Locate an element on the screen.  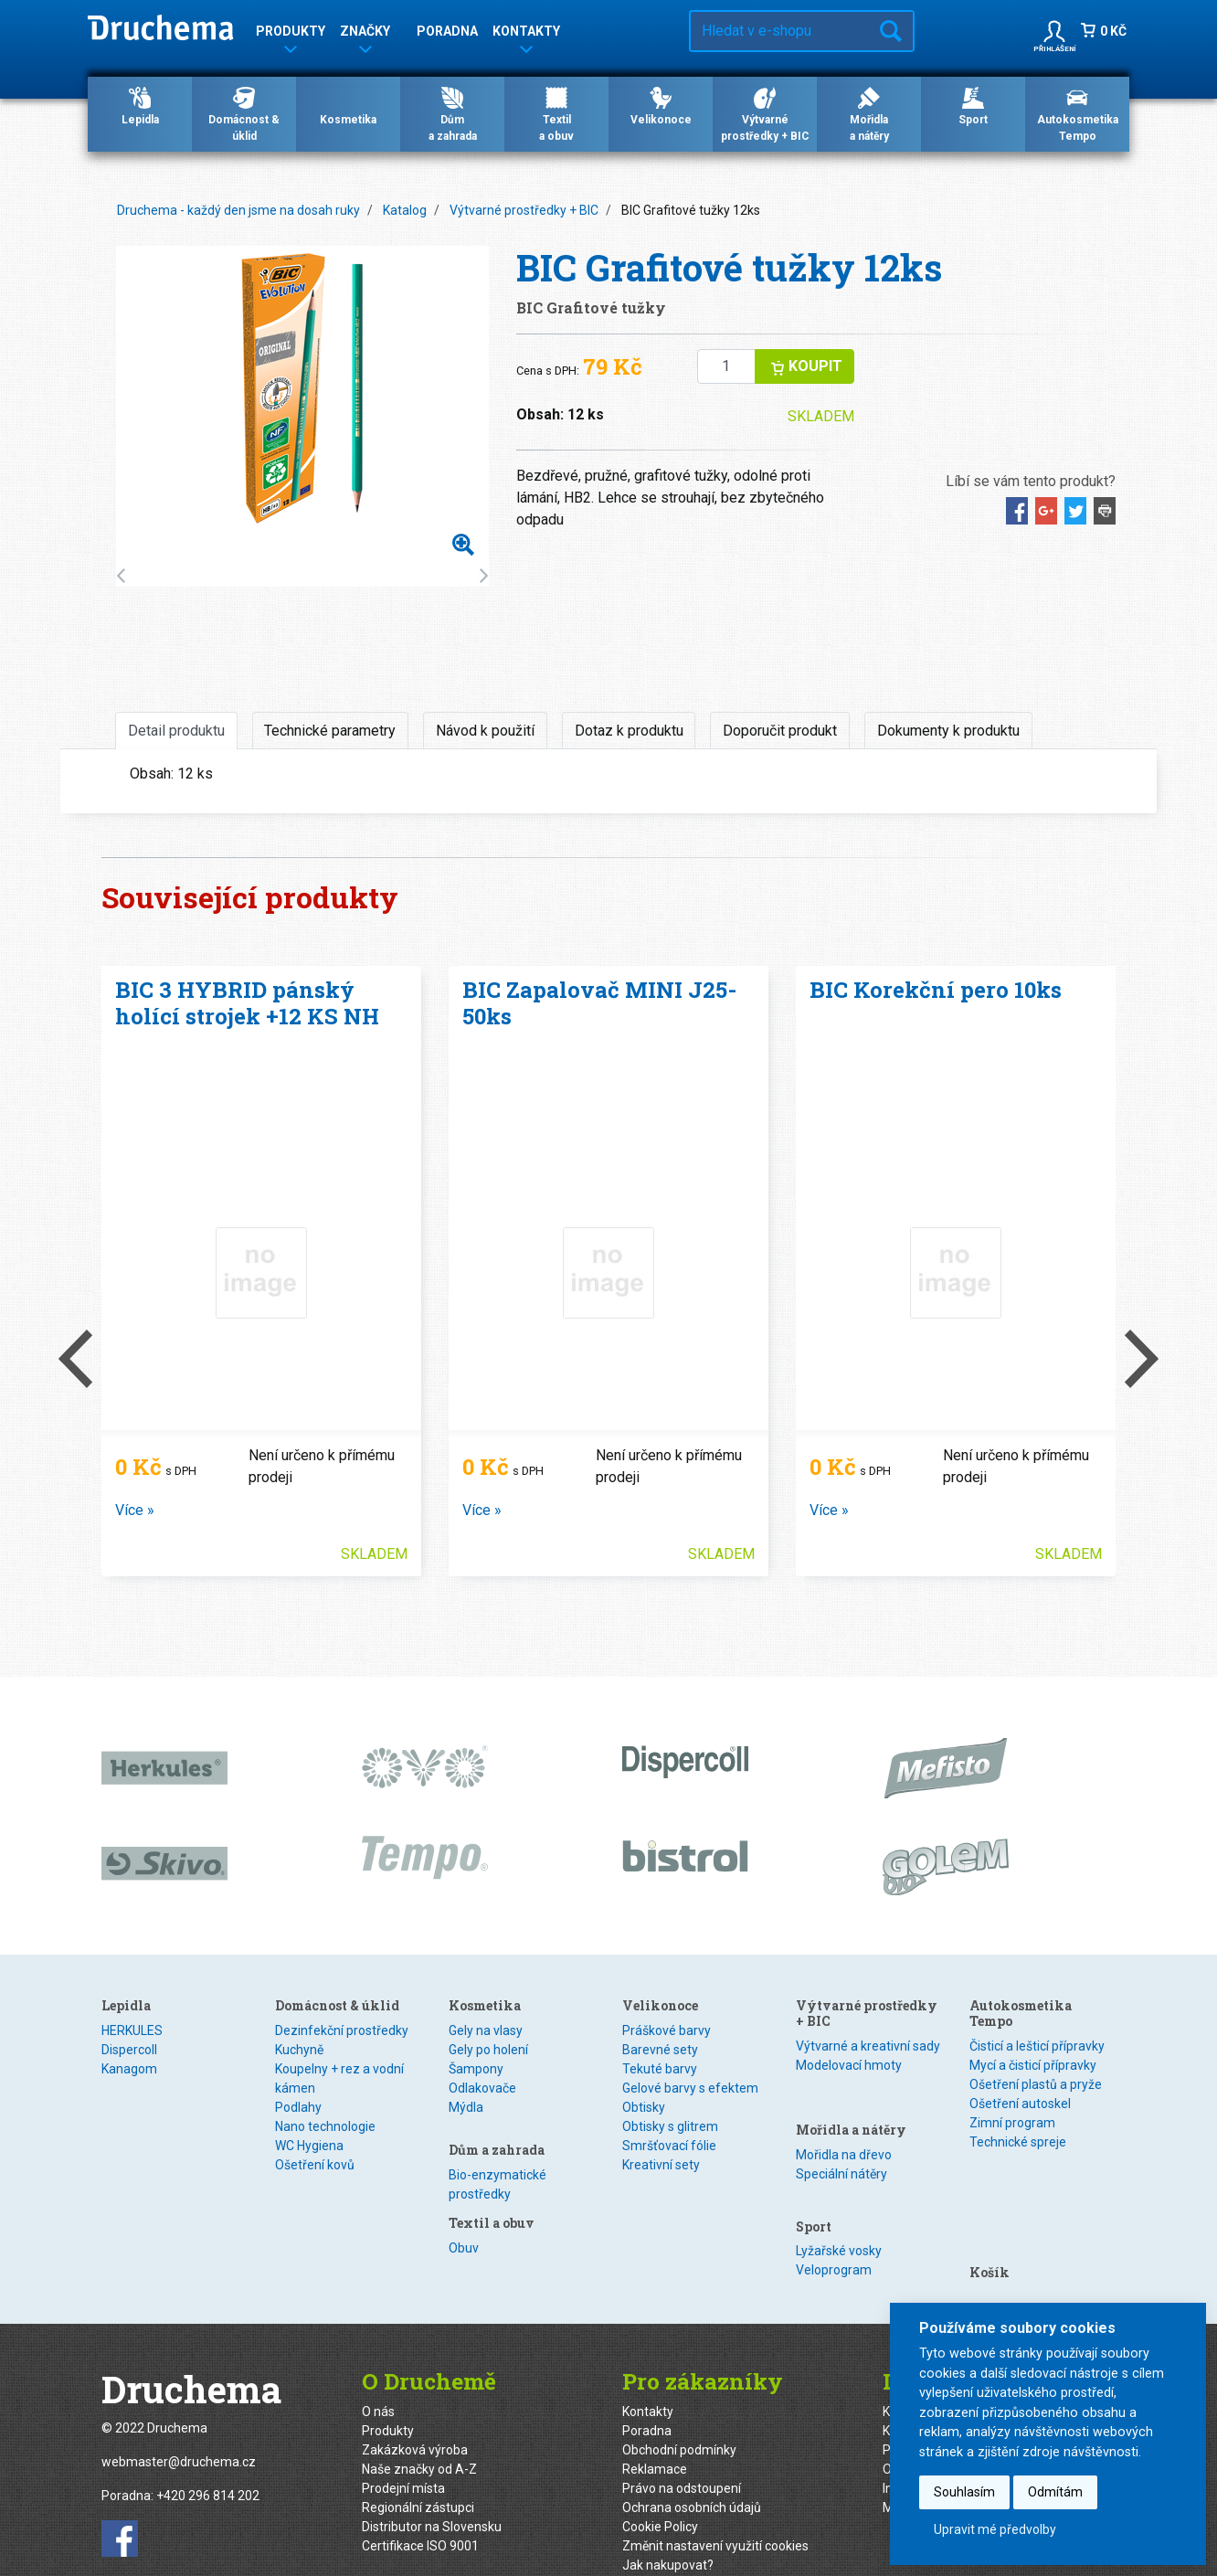
Nano technologie is located at coordinates (325, 2126).